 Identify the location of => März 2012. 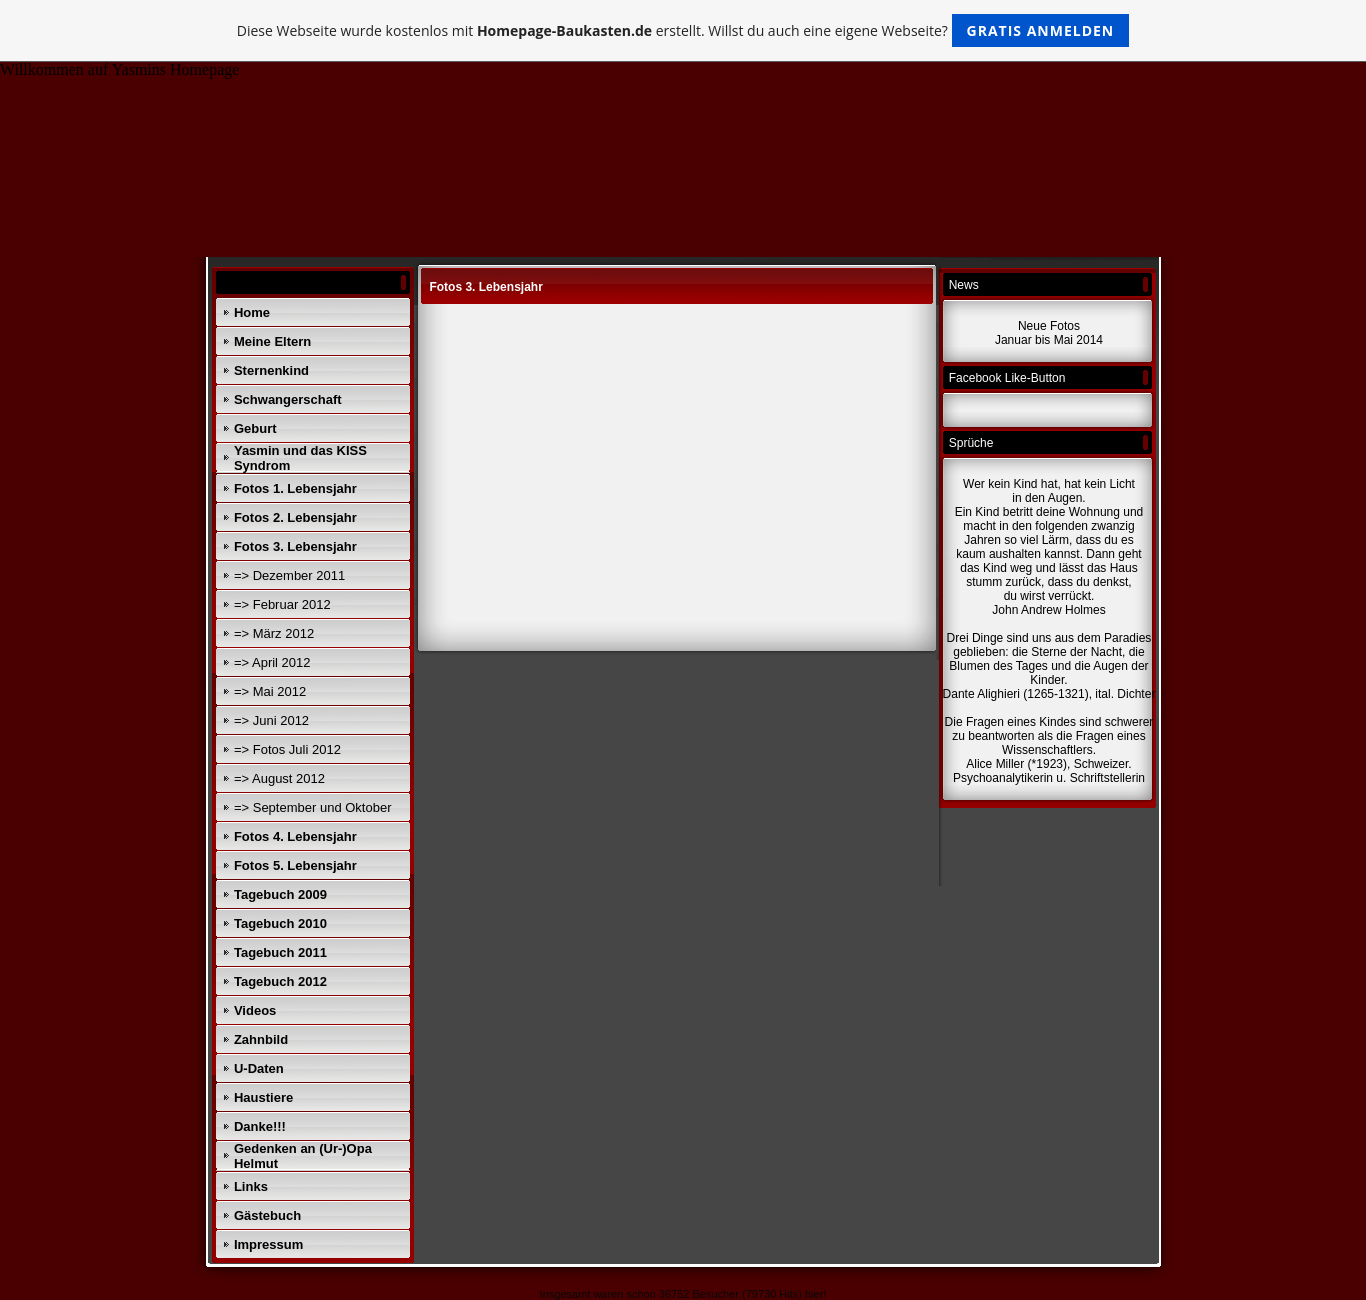
(274, 633).